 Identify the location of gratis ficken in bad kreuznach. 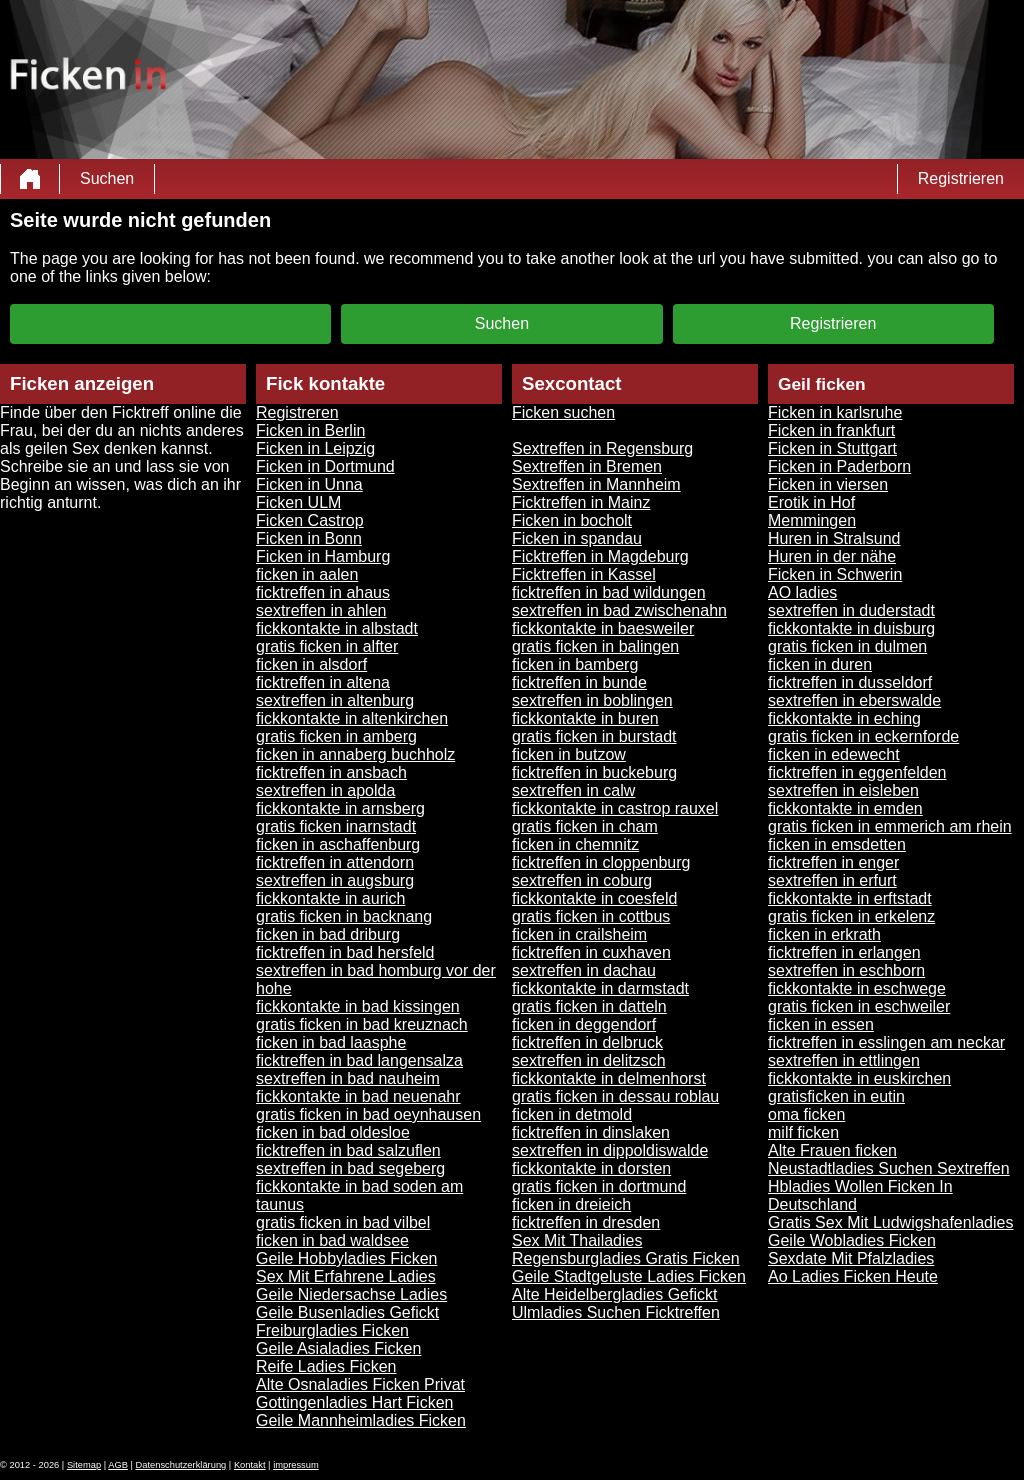
(362, 1024).